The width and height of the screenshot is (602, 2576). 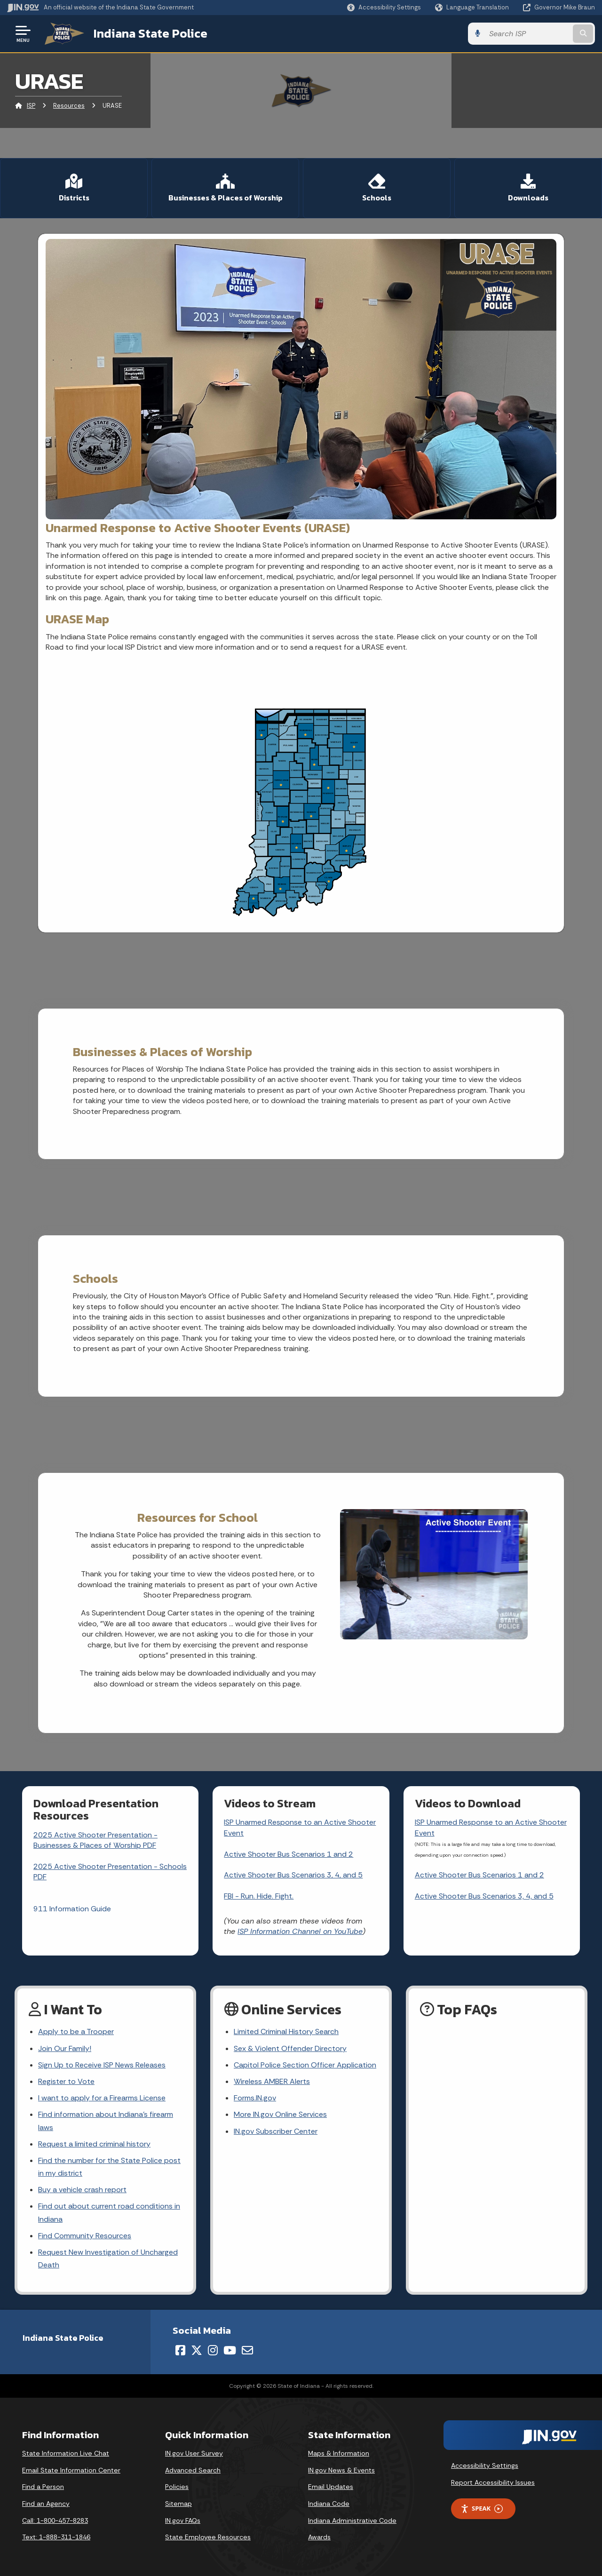 What do you see at coordinates (258, 1896) in the screenshot?
I see `FBI - Run. Hide. Fight.` at bounding box center [258, 1896].